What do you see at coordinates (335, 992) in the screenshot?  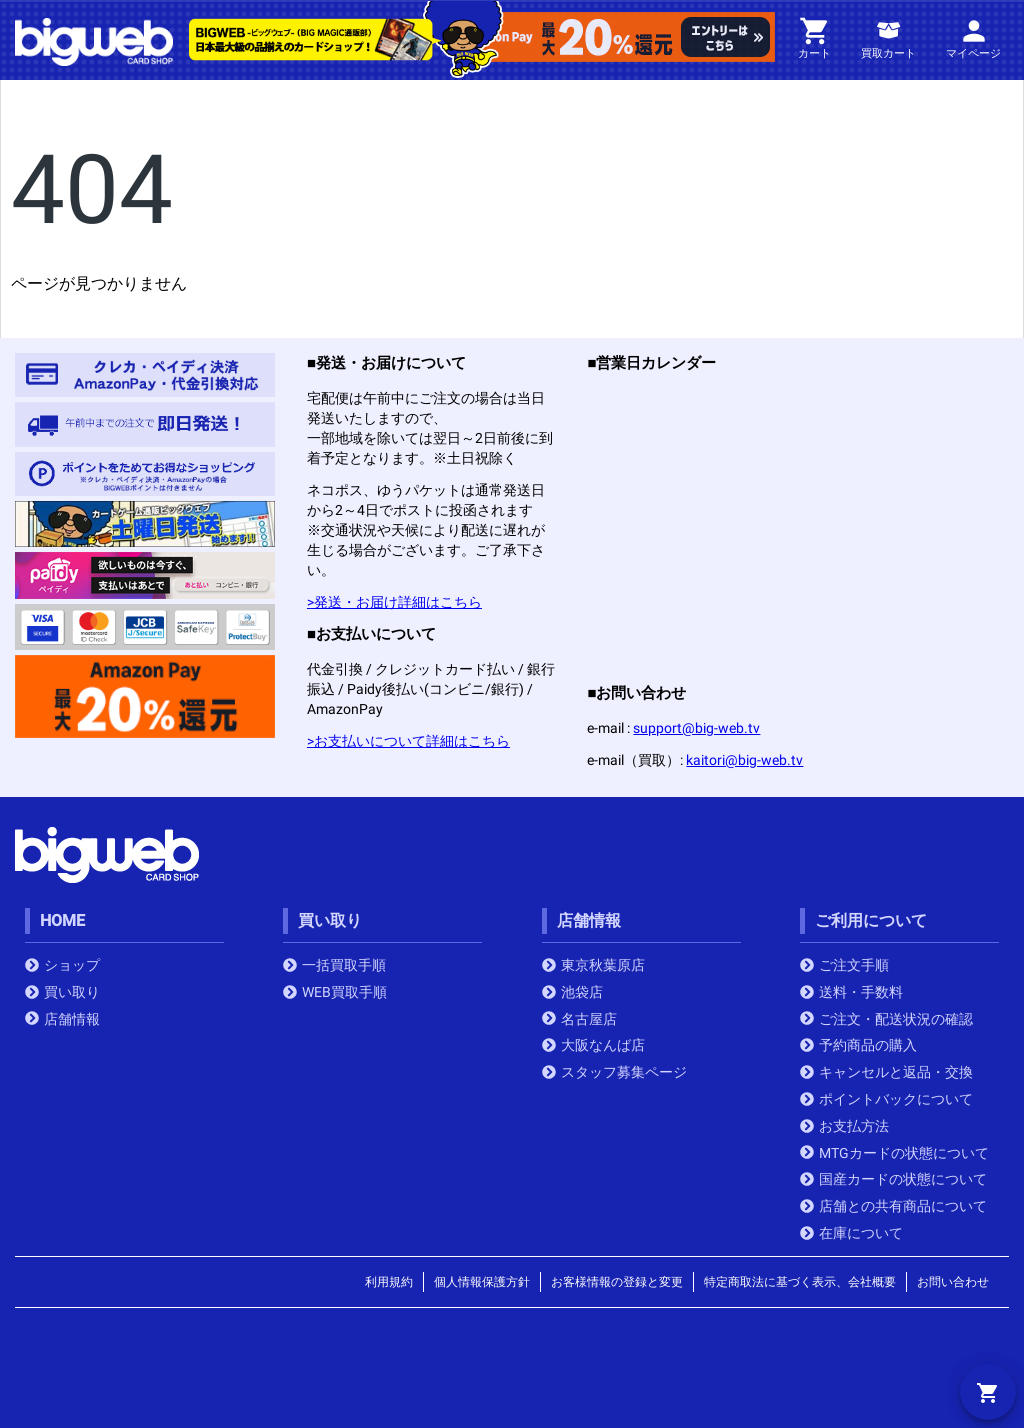 I see `WEB買取手順` at bounding box center [335, 992].